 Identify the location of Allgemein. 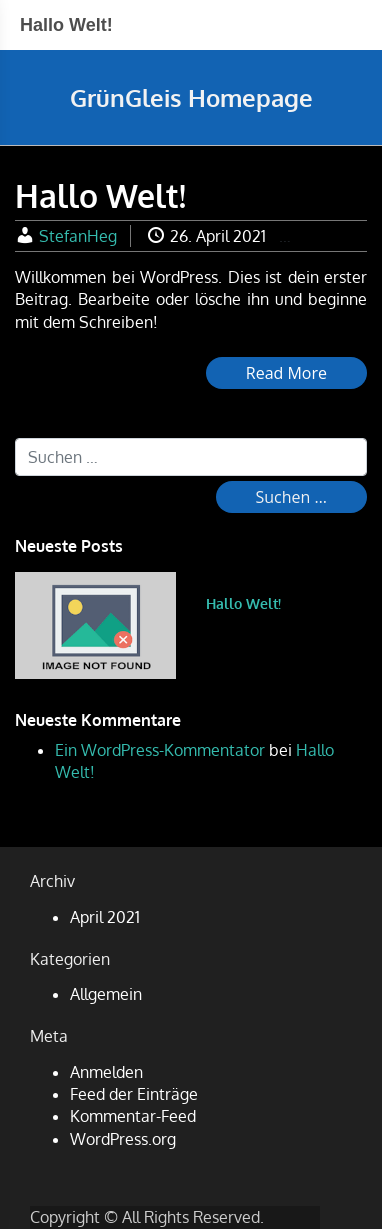
(106, 994).